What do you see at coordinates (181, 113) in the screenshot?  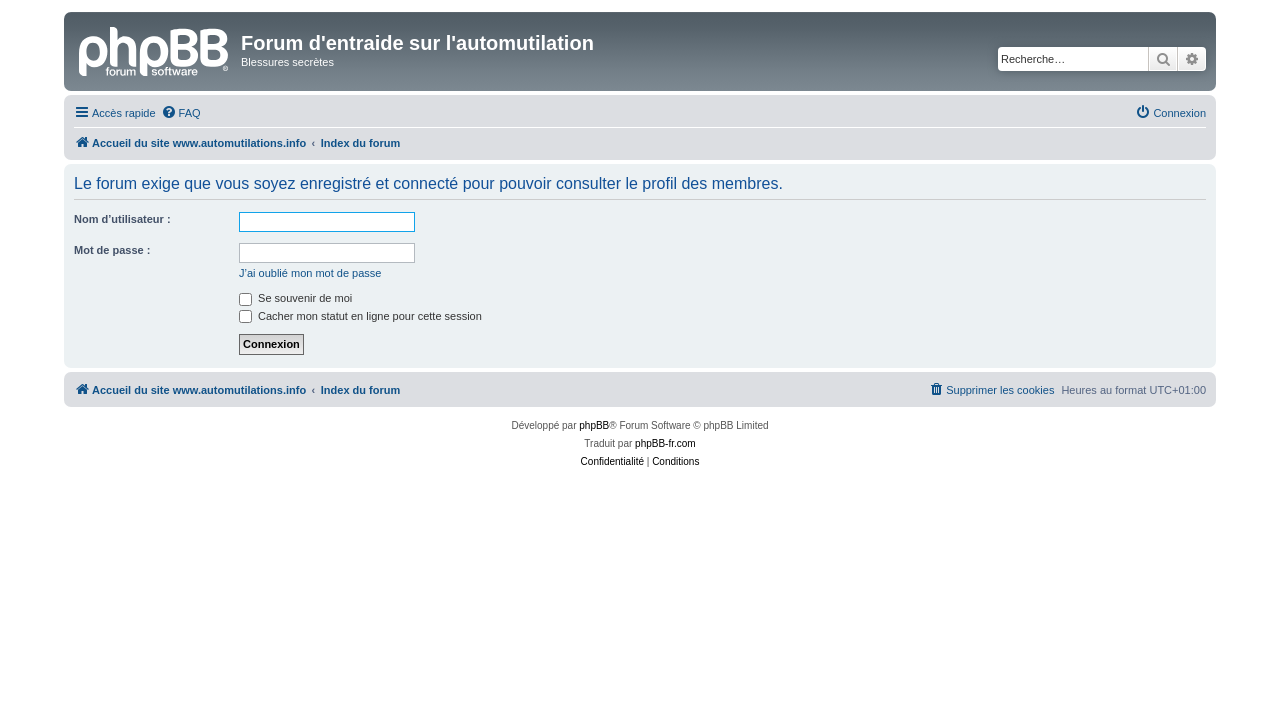 I see `[menuitem]` at bounding box center [181, 113].